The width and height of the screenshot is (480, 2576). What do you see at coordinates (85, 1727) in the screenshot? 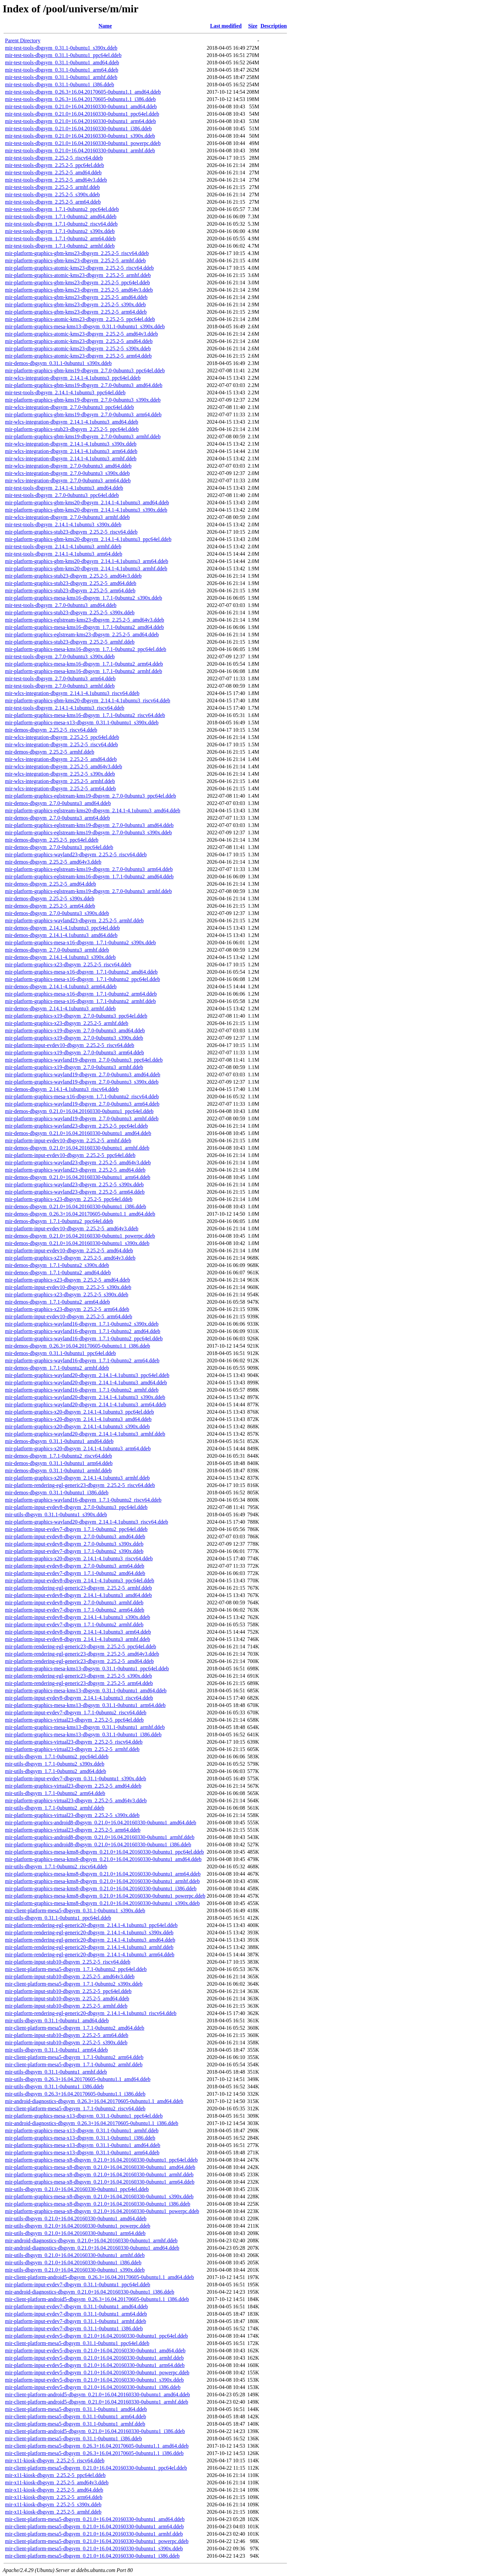
I see `mir-platform-graphics-mesa-kms13-dbgsym_0.31.1-0ubuntu1_armhf.ddeb` at bounding box center [85, 1727].